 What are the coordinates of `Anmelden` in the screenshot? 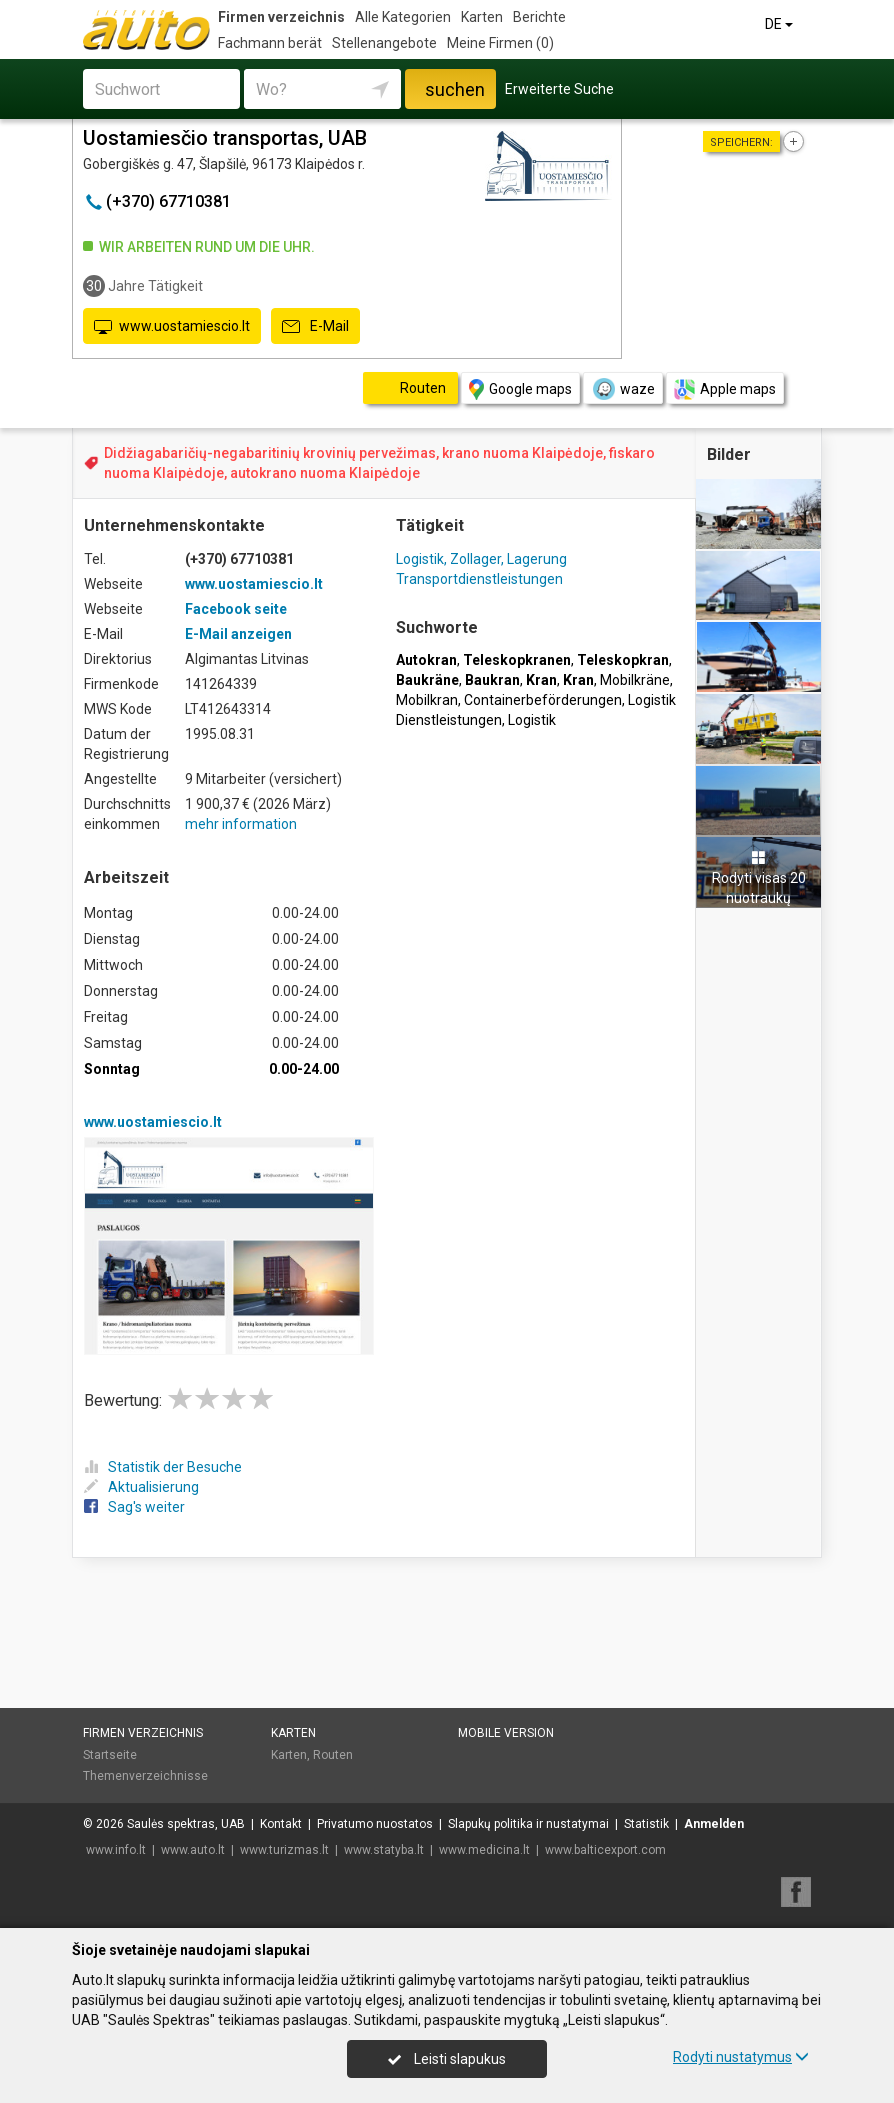 It's located at (714, 1824).